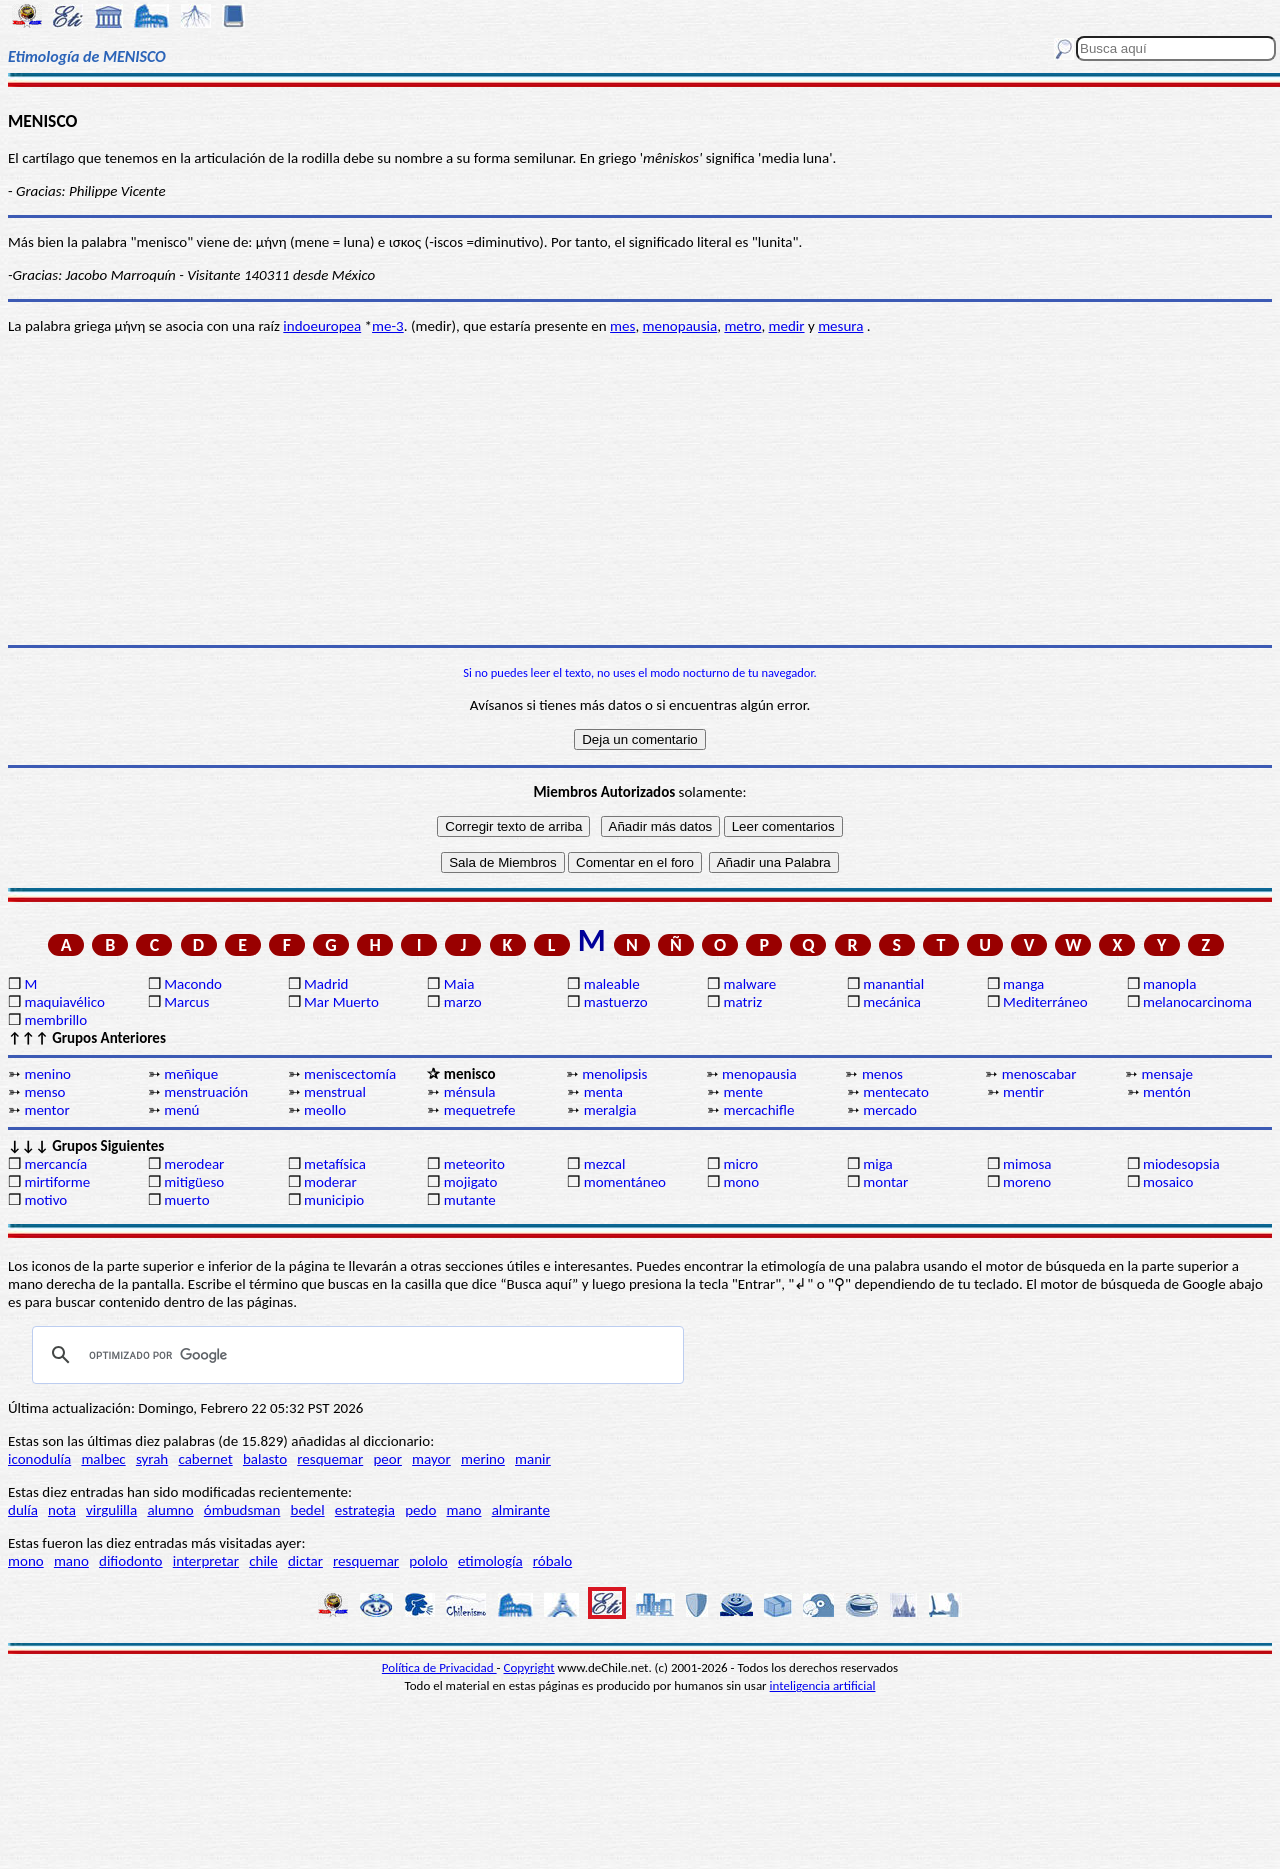 The height and width of the screenshot is (1869, 1280). I want to click on mecánica, so click(892, 1002).